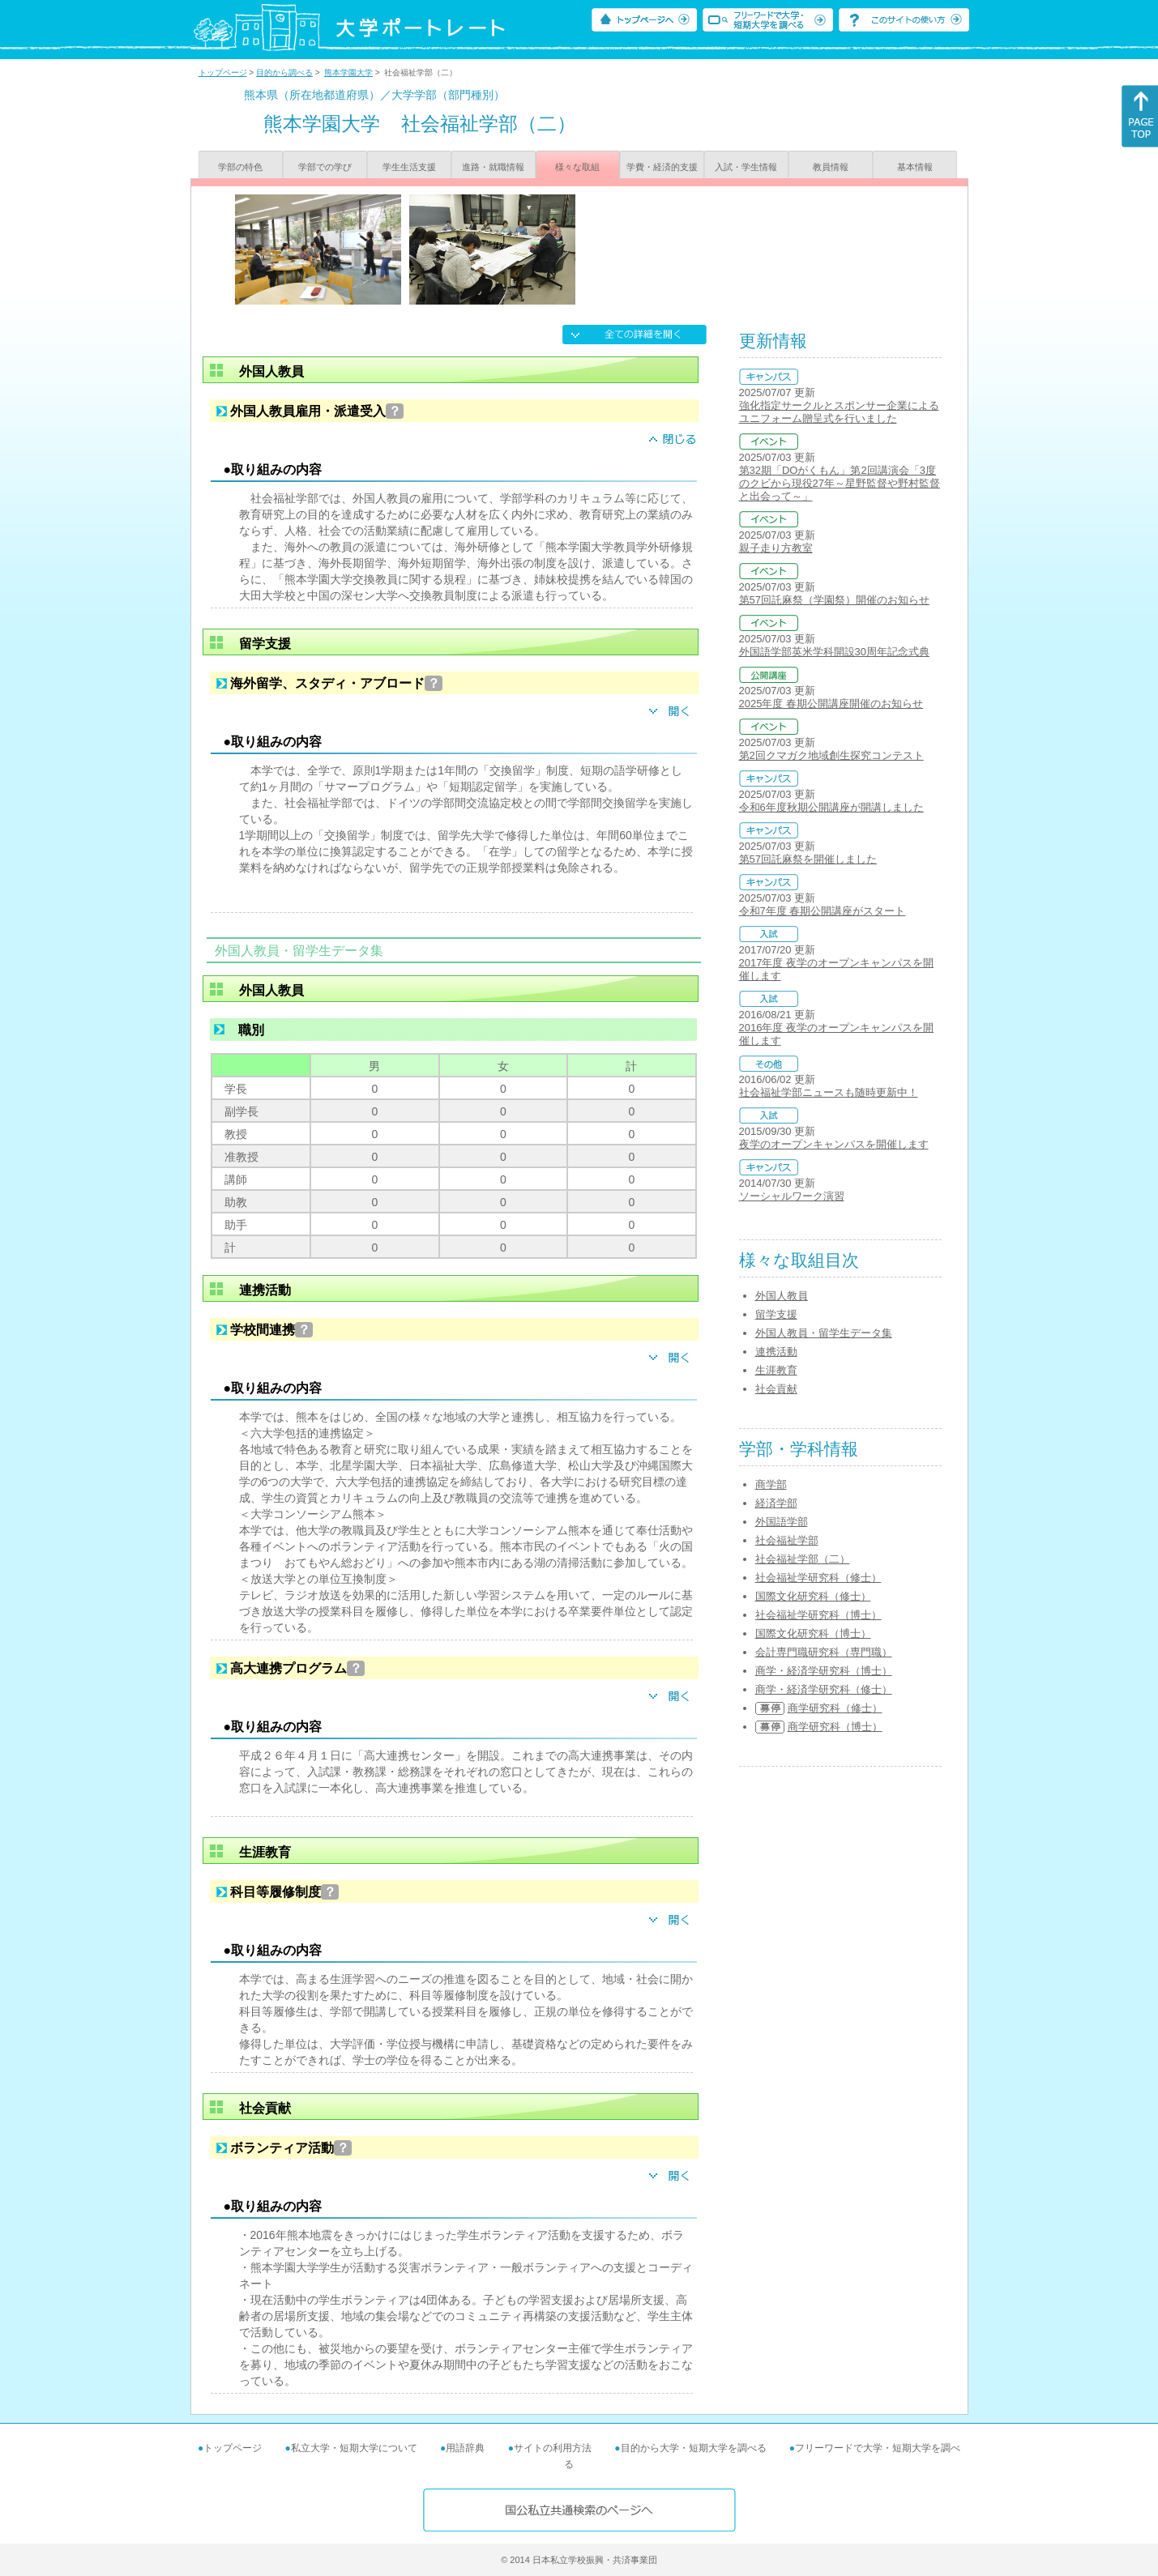  Describe the element at coordinates (830, 167) in the screenshot. I see `教員情報` at that location.